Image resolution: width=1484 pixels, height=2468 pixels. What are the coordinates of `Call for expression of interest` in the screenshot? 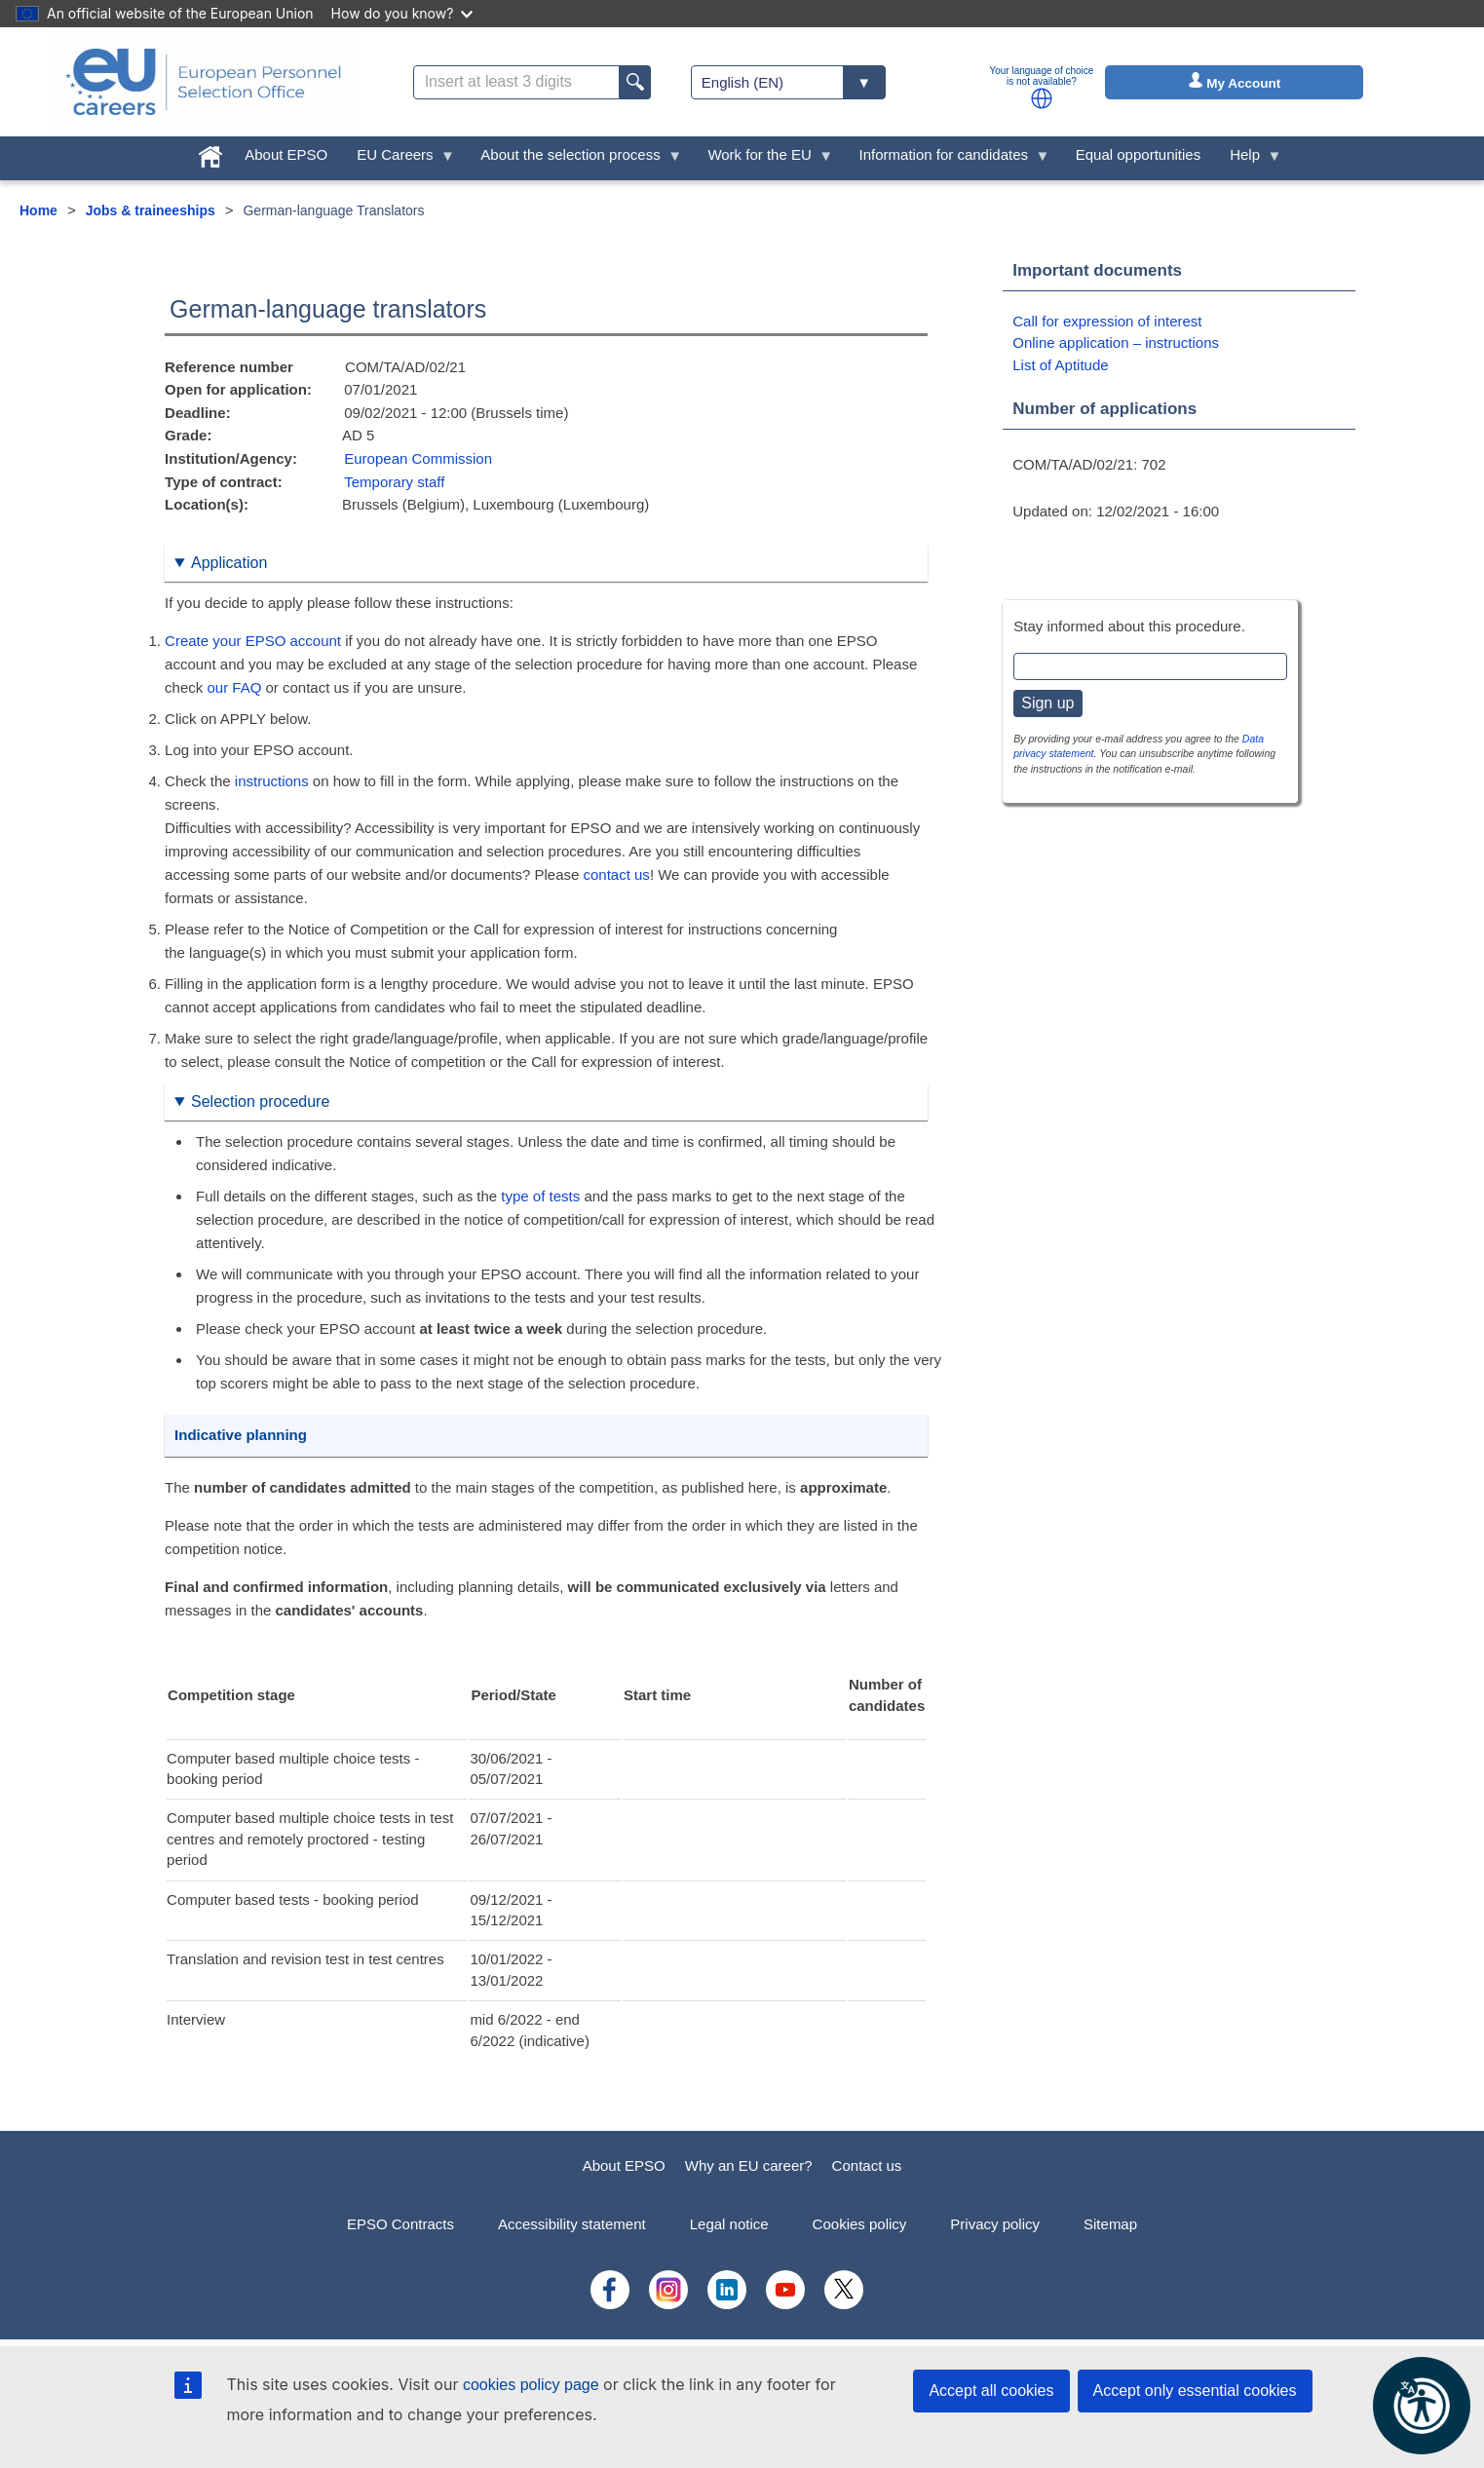 It's located at (1106, 321).